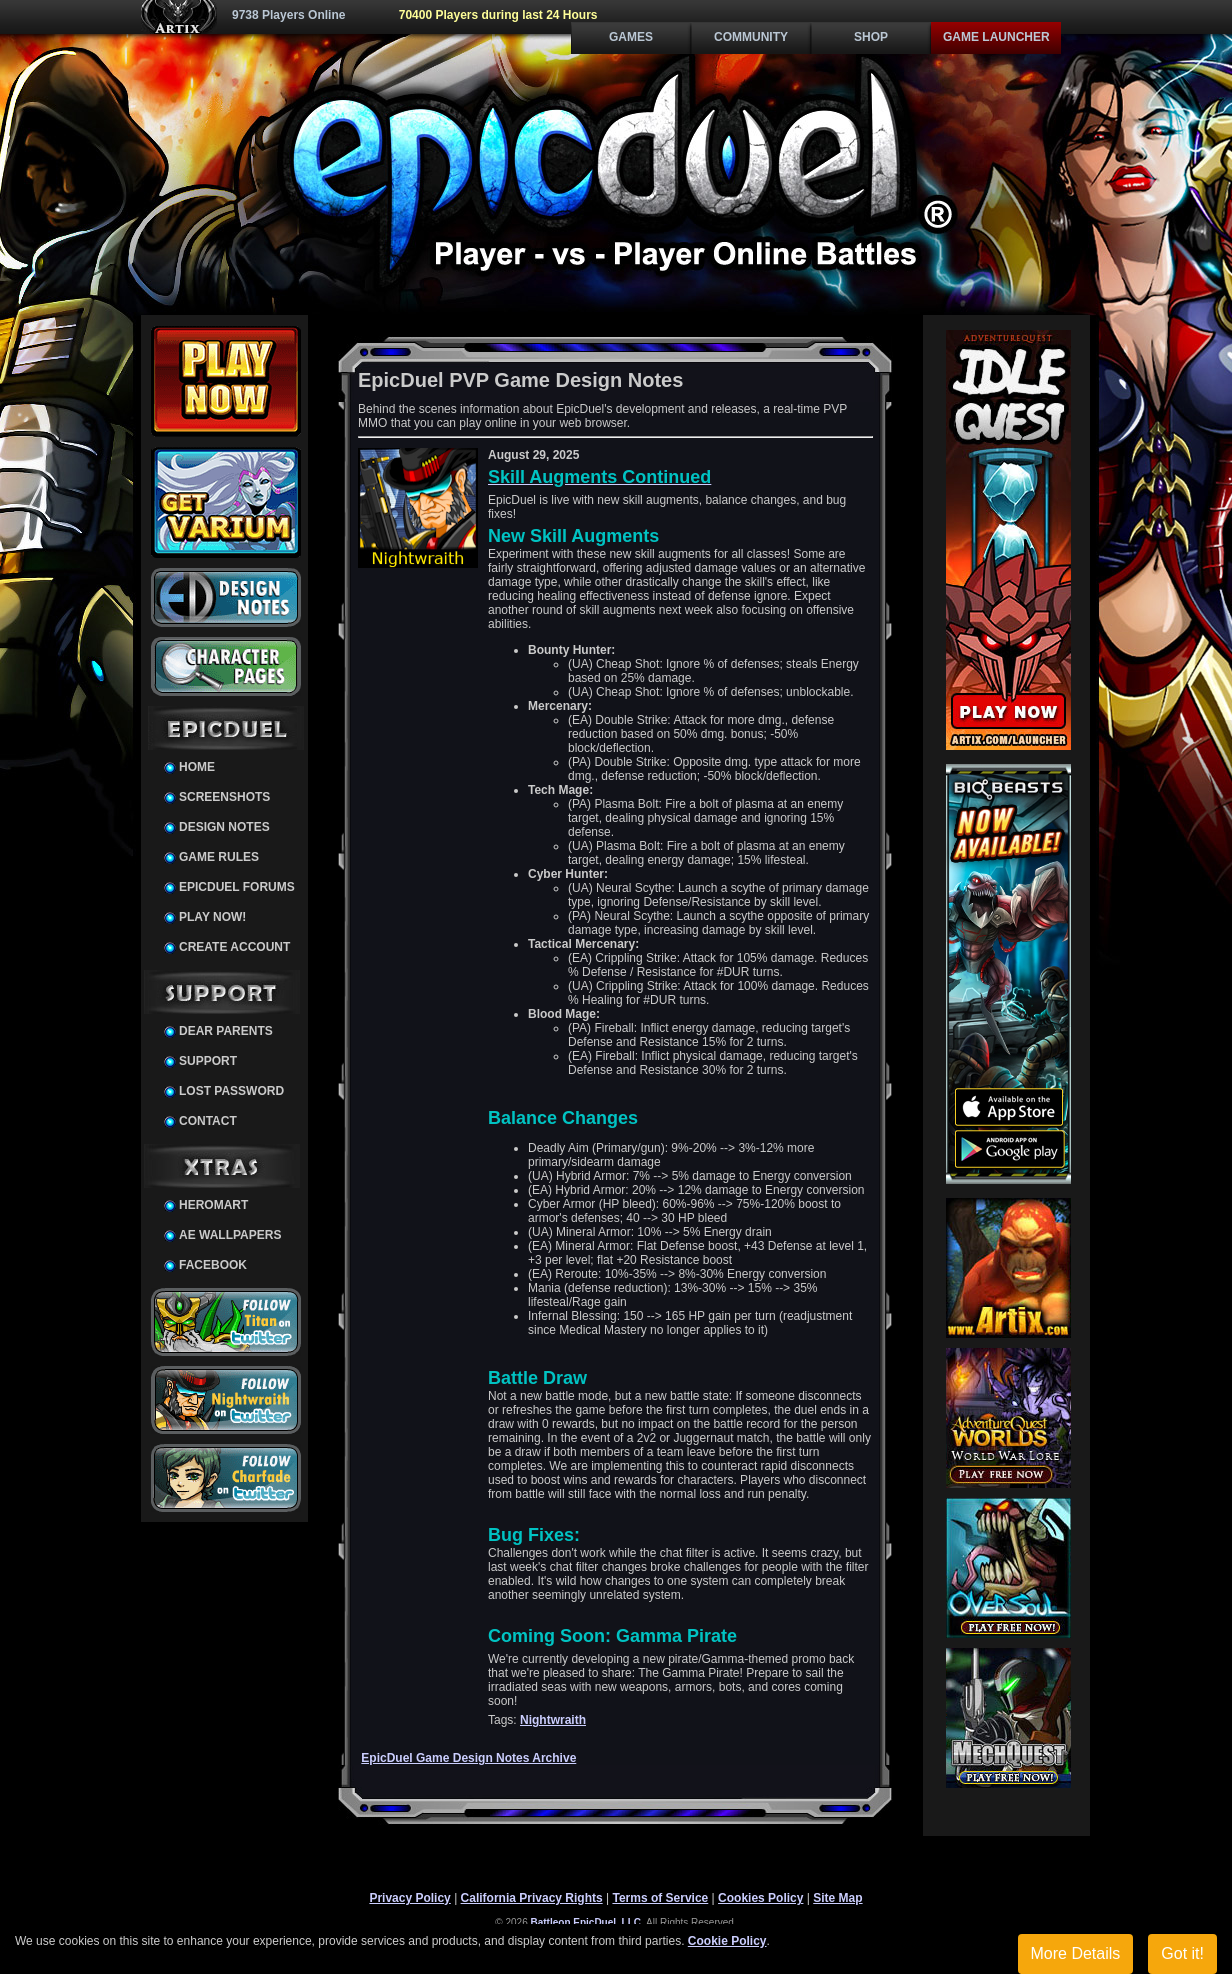  What do you see at coordinates (631, 37) in the screenshot?
I see `Games` at bounding box center [631, 37].